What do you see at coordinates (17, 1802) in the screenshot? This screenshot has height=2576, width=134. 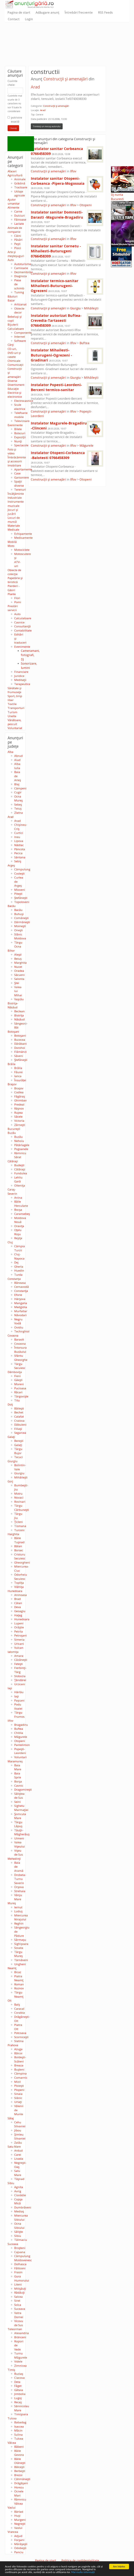 I see `Seini` at bounding box center [17, 1802].